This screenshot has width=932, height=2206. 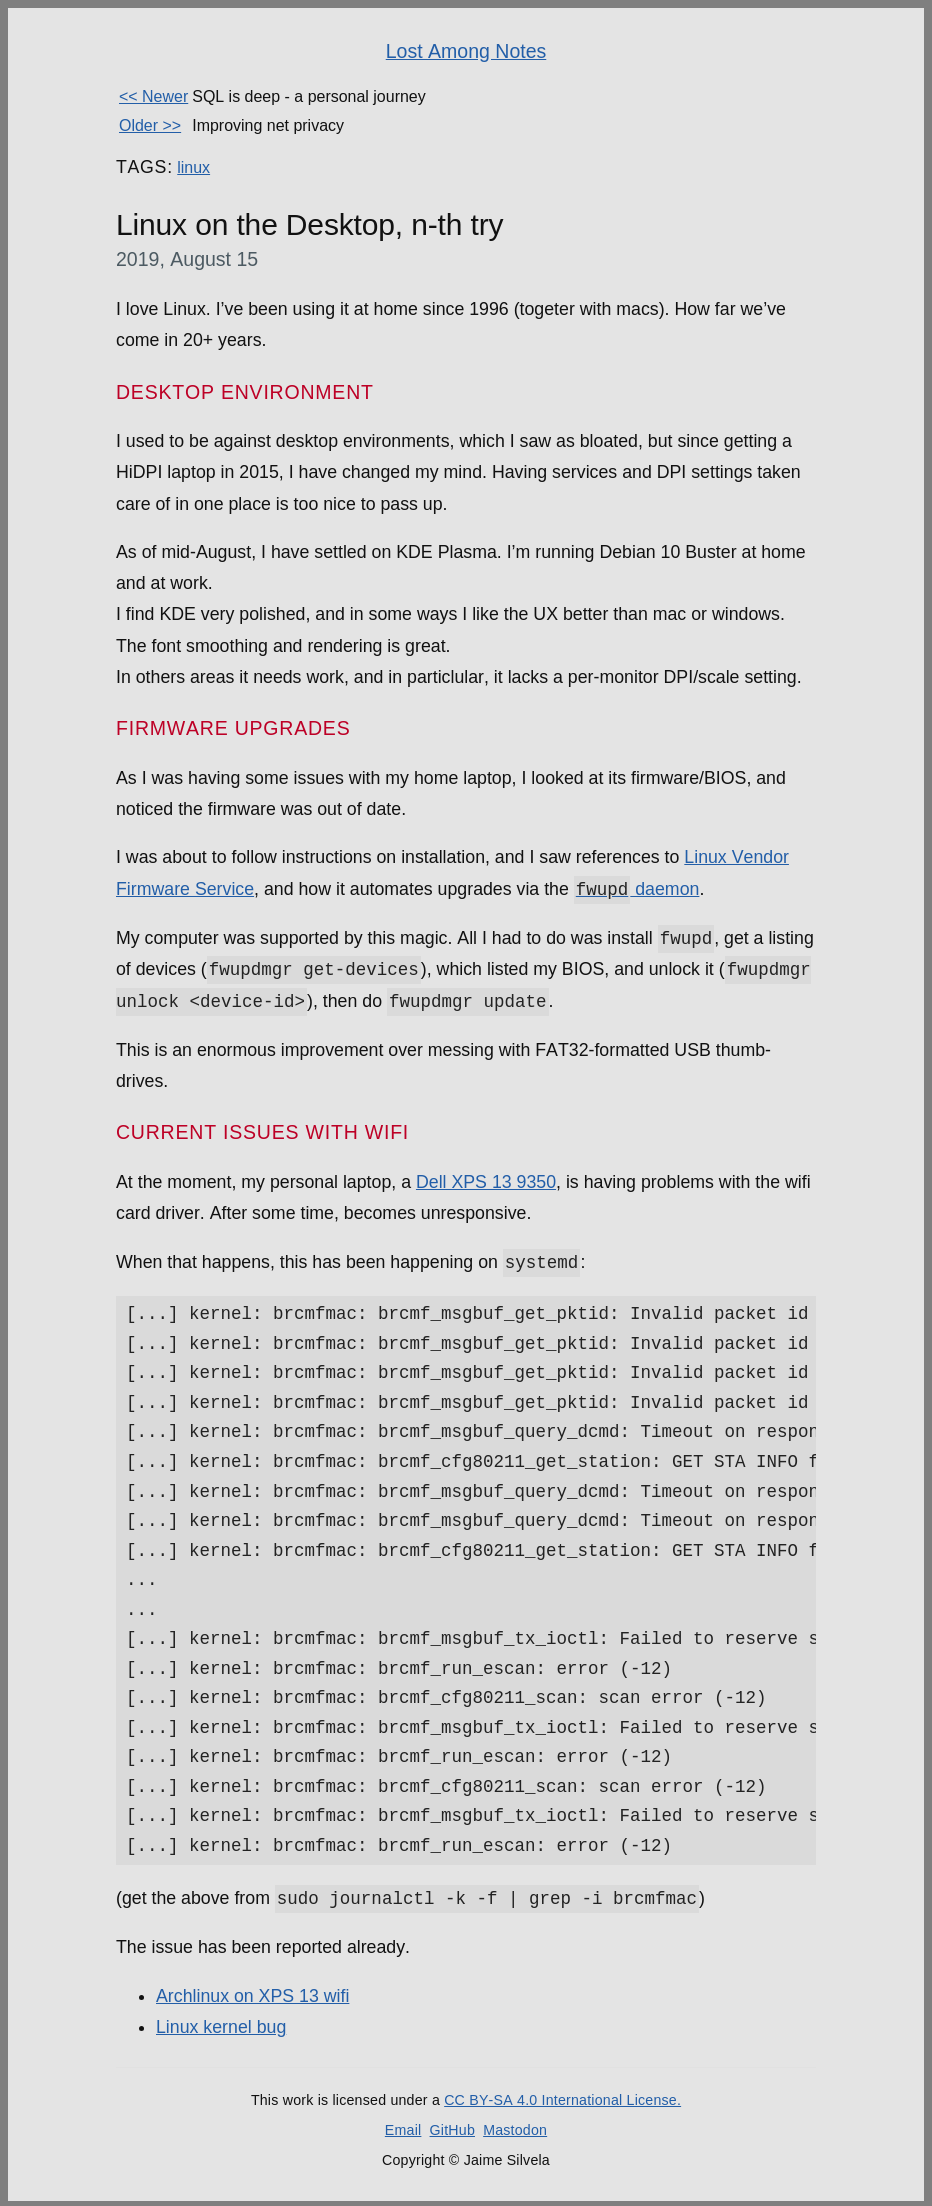 What do you see at coordinates (403, 2127) in the screenshot?
I see `Email` at bounding box center [403, 2127].